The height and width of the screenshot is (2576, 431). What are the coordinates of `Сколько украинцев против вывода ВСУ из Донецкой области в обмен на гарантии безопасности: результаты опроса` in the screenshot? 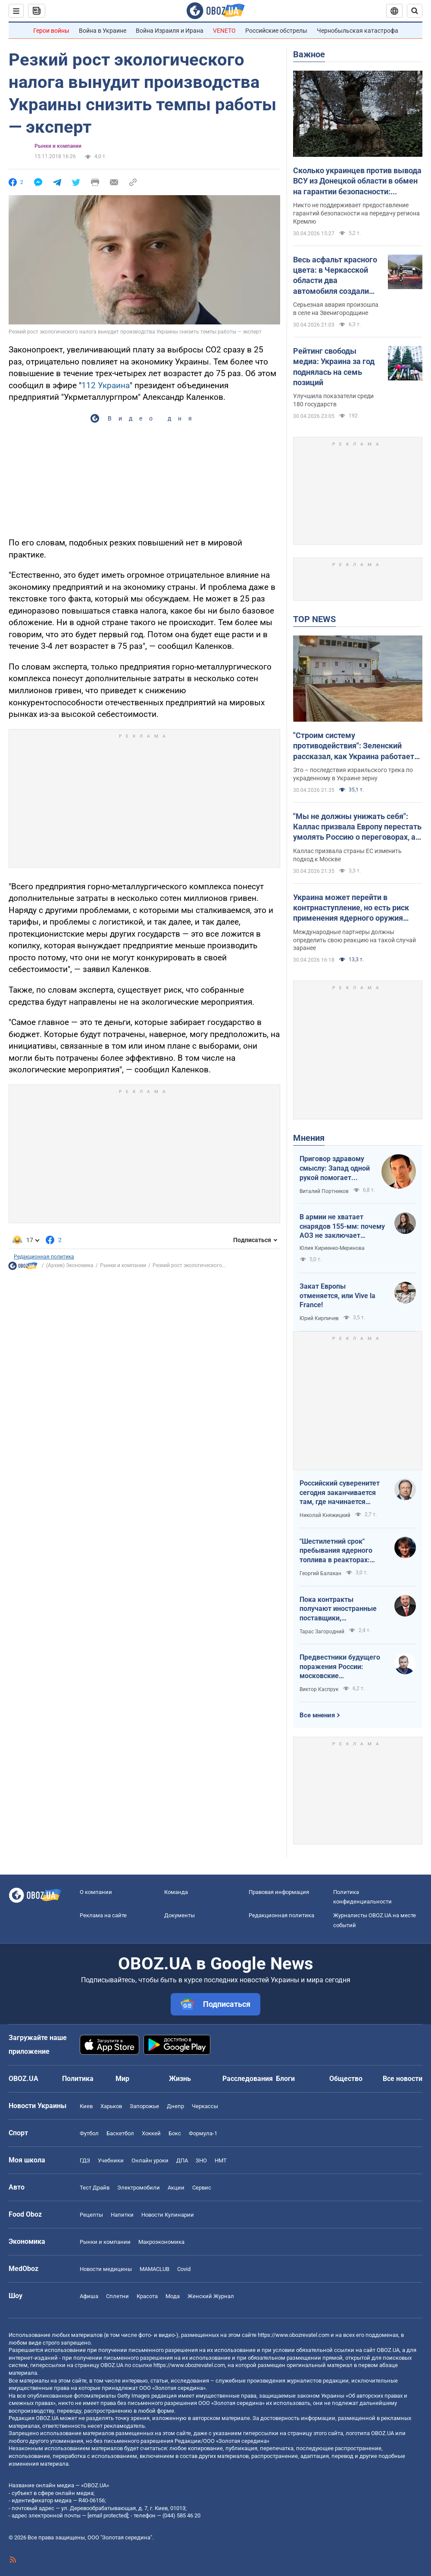 It's located at (357, 181).